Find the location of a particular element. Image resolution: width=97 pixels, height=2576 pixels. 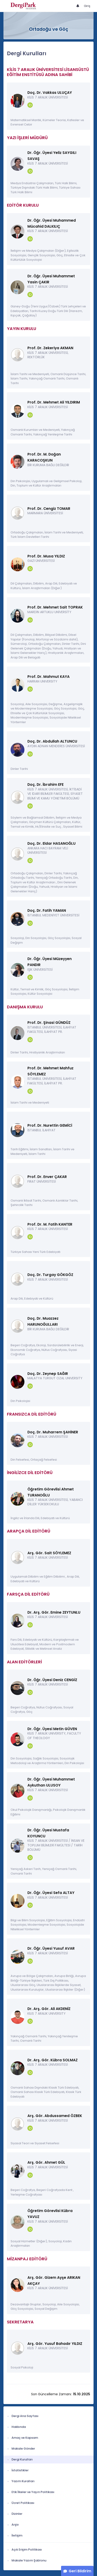

Arş. Gör. Yusuf Bahadır YILDIZ is located at coordinates (54, 2343).